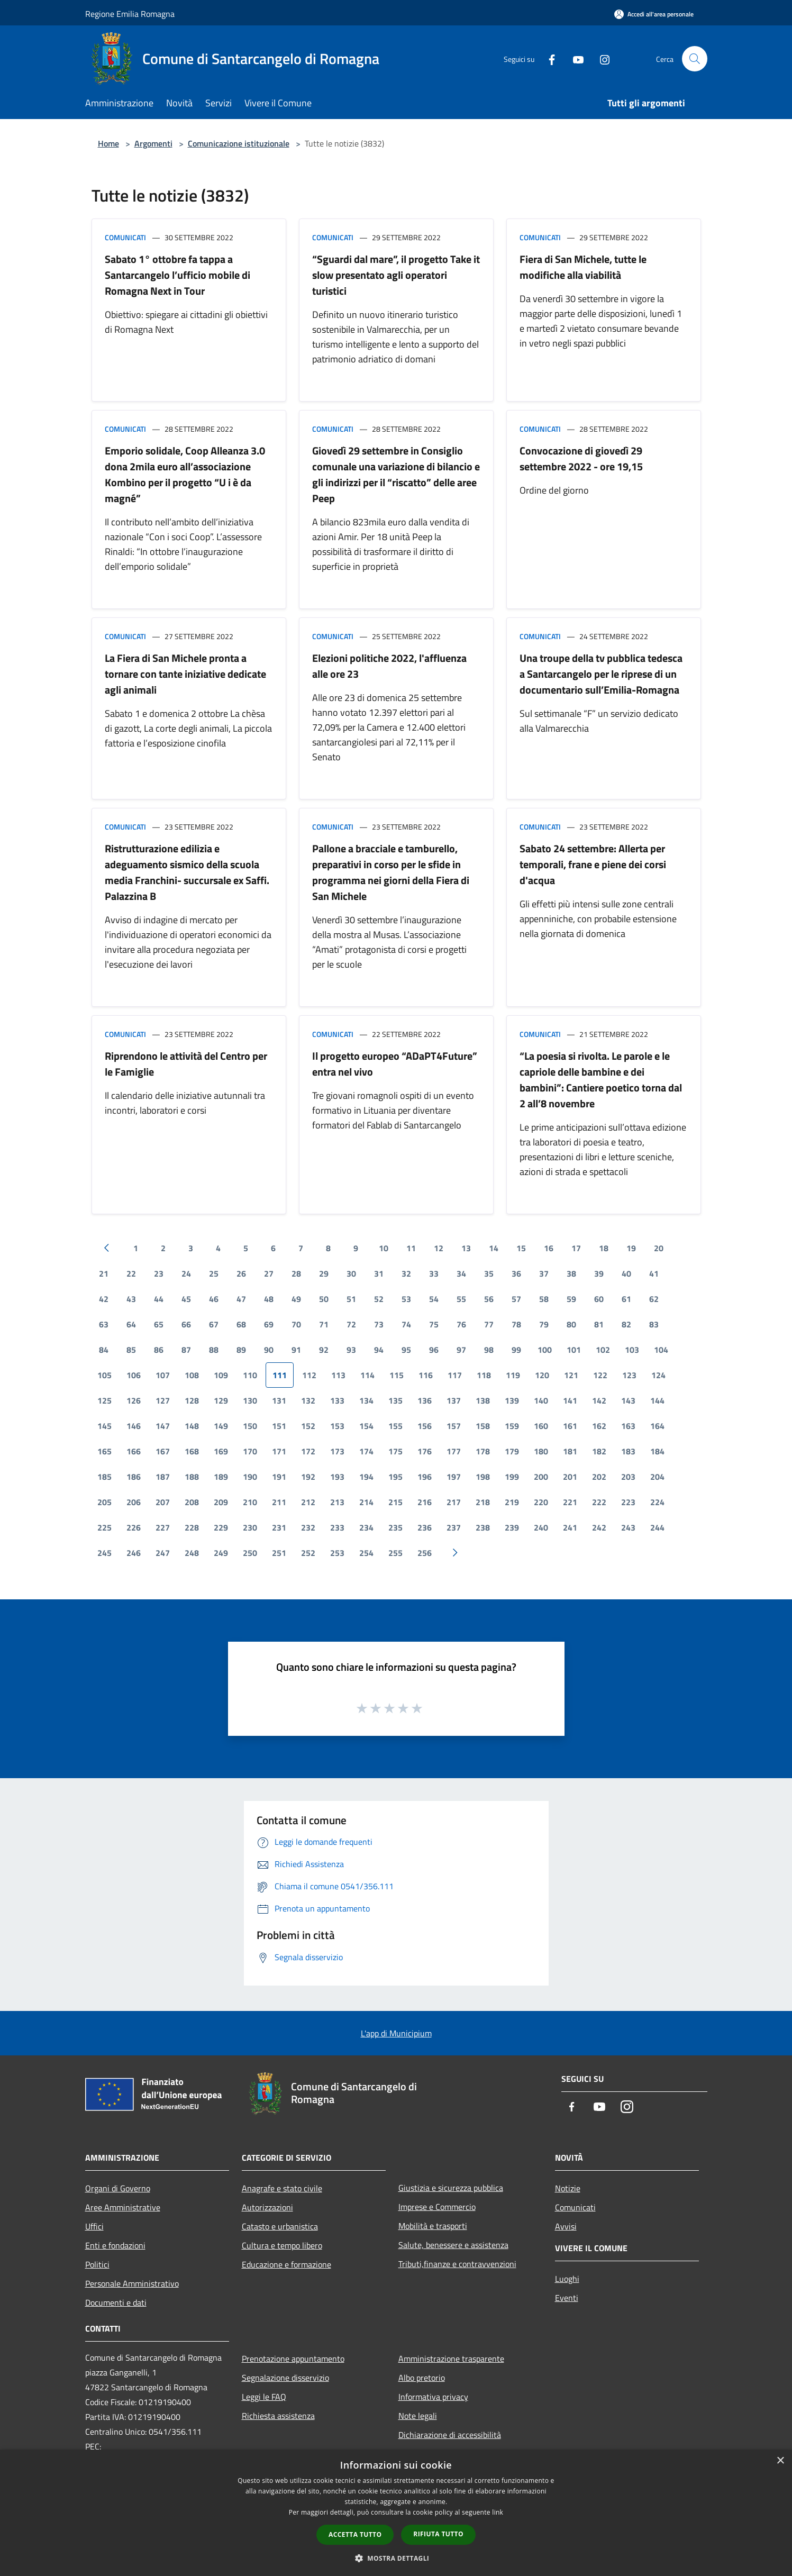  What do you see at coordinates (512, 1400) in the screenshot?
I see `139` at bounding box center [512, 1400].